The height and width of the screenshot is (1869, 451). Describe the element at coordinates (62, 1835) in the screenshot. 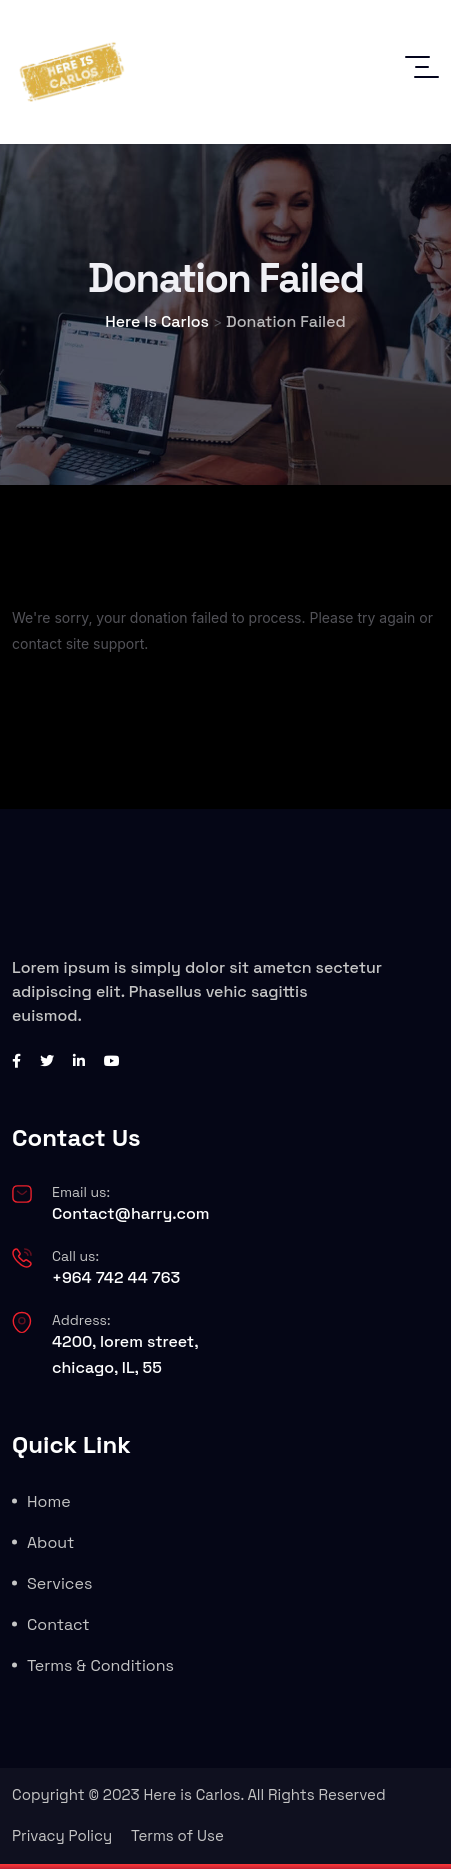

I see `Privacy Policy` at that location.